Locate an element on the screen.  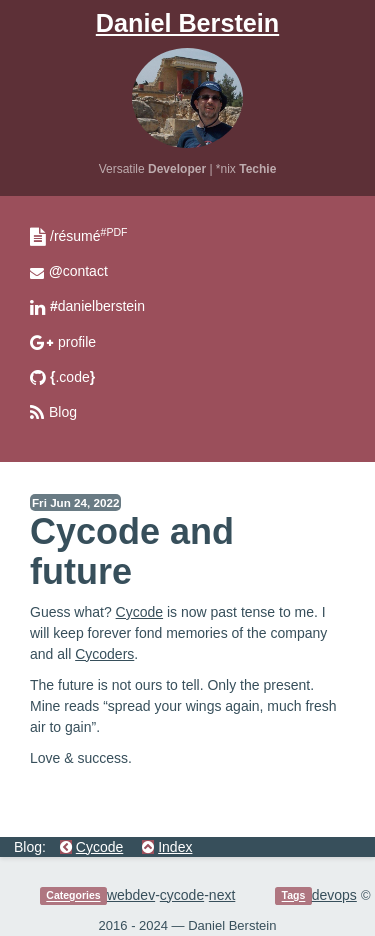
/résumé is located at coordinates (88, 236).